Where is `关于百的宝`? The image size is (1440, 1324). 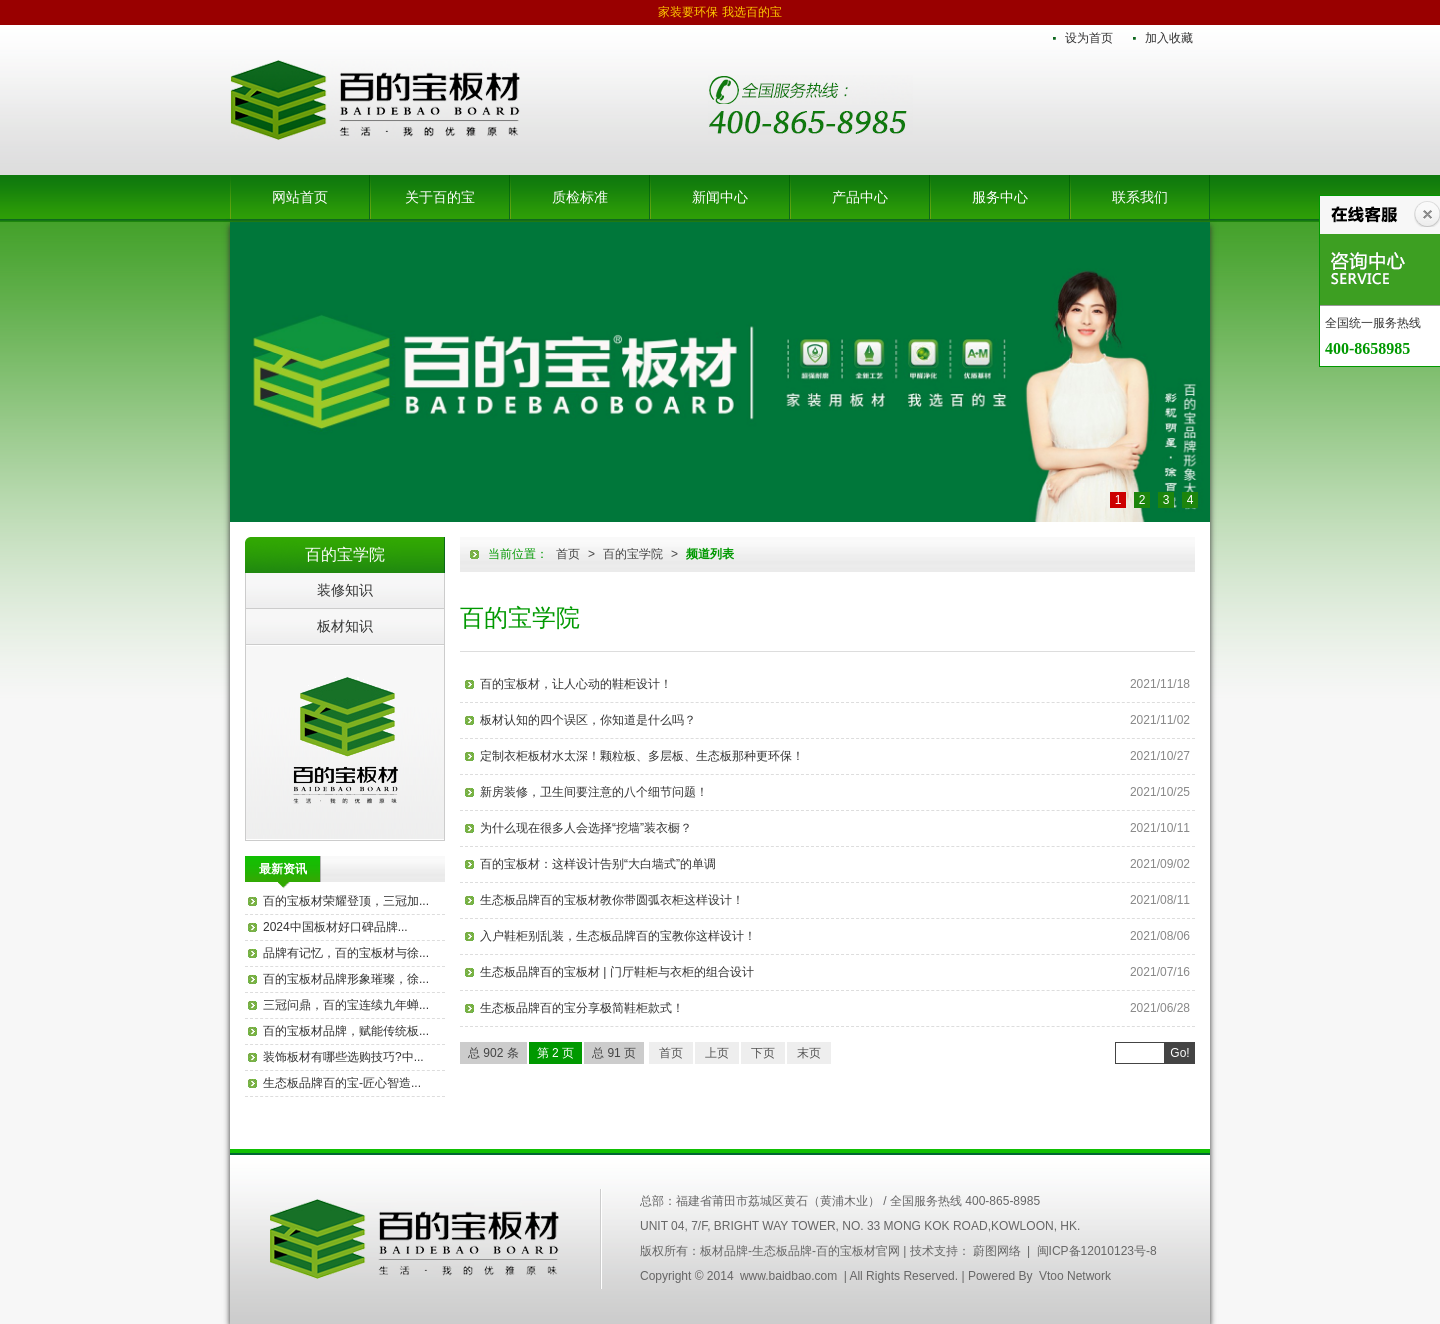 关于百的宝 is located at coordinates (440, 197).